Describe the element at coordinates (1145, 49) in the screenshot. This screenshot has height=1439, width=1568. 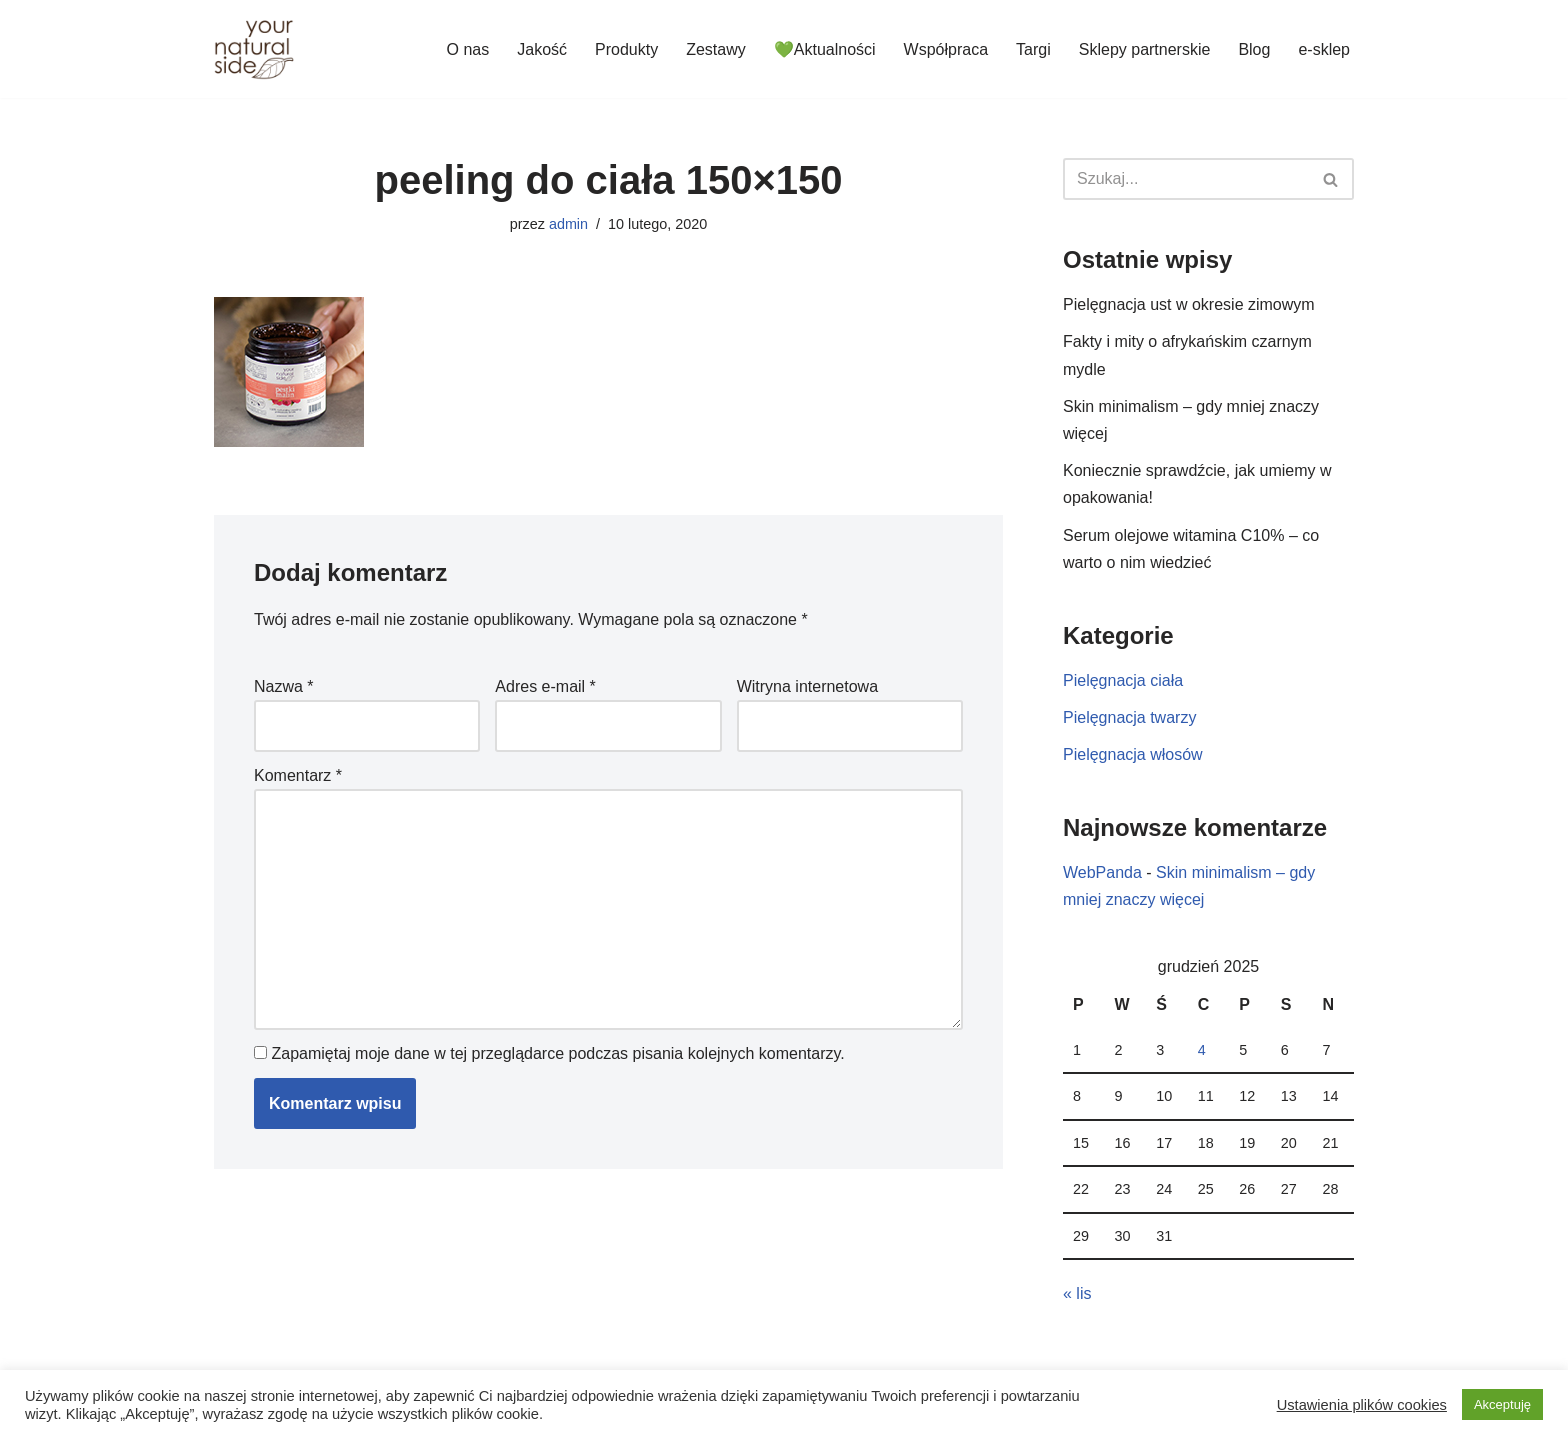
I see `Sklepy partnerskie` at that location.